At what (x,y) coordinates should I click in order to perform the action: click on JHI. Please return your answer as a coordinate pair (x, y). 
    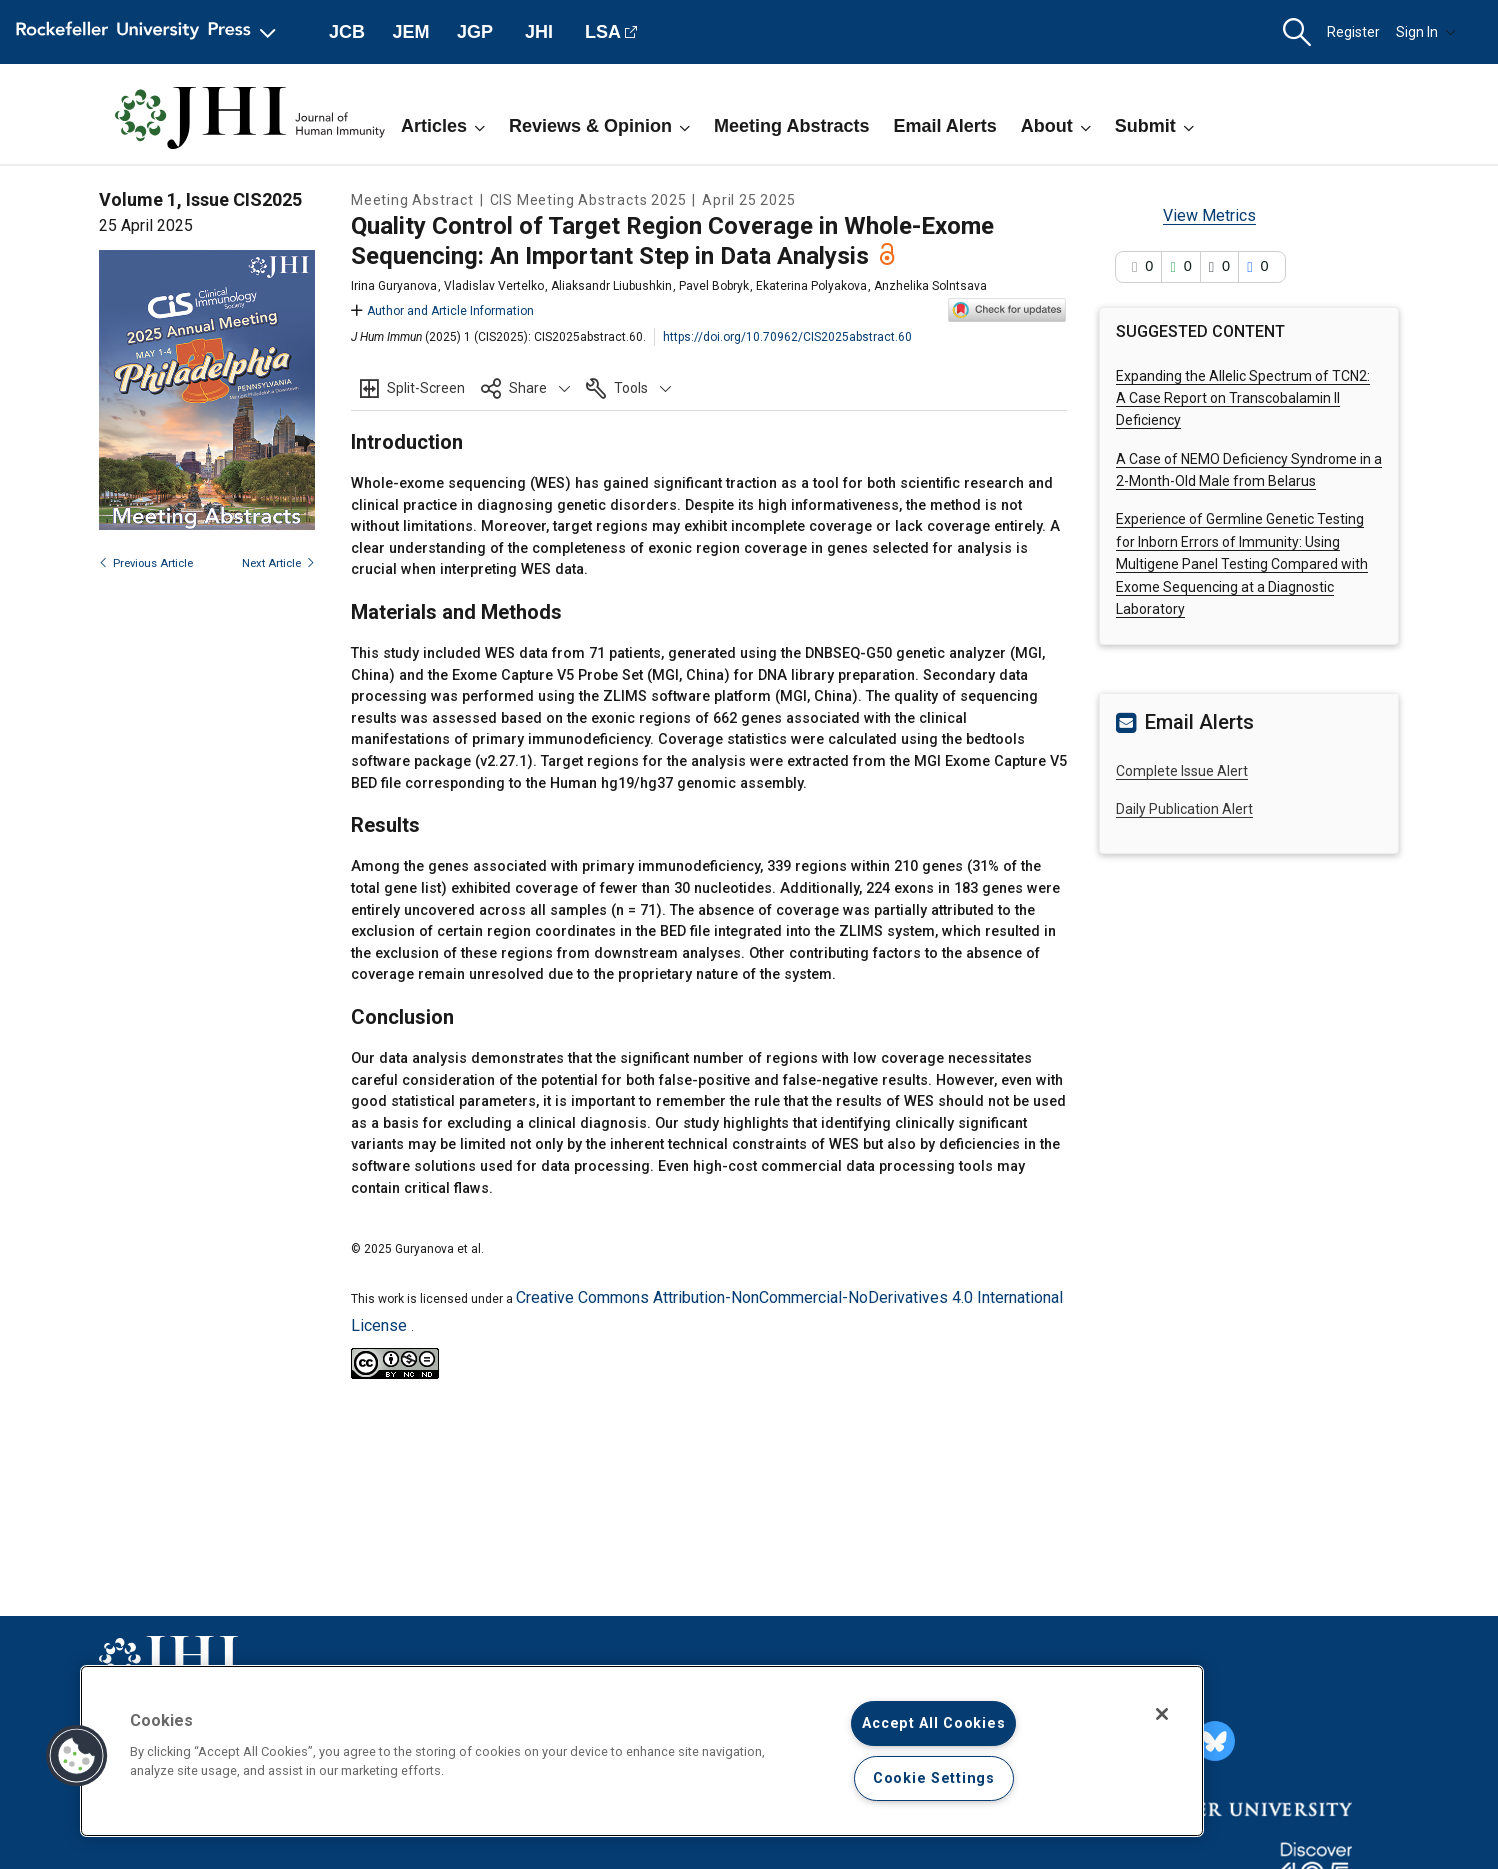
    Looking at the image, I should click on (539, 32).